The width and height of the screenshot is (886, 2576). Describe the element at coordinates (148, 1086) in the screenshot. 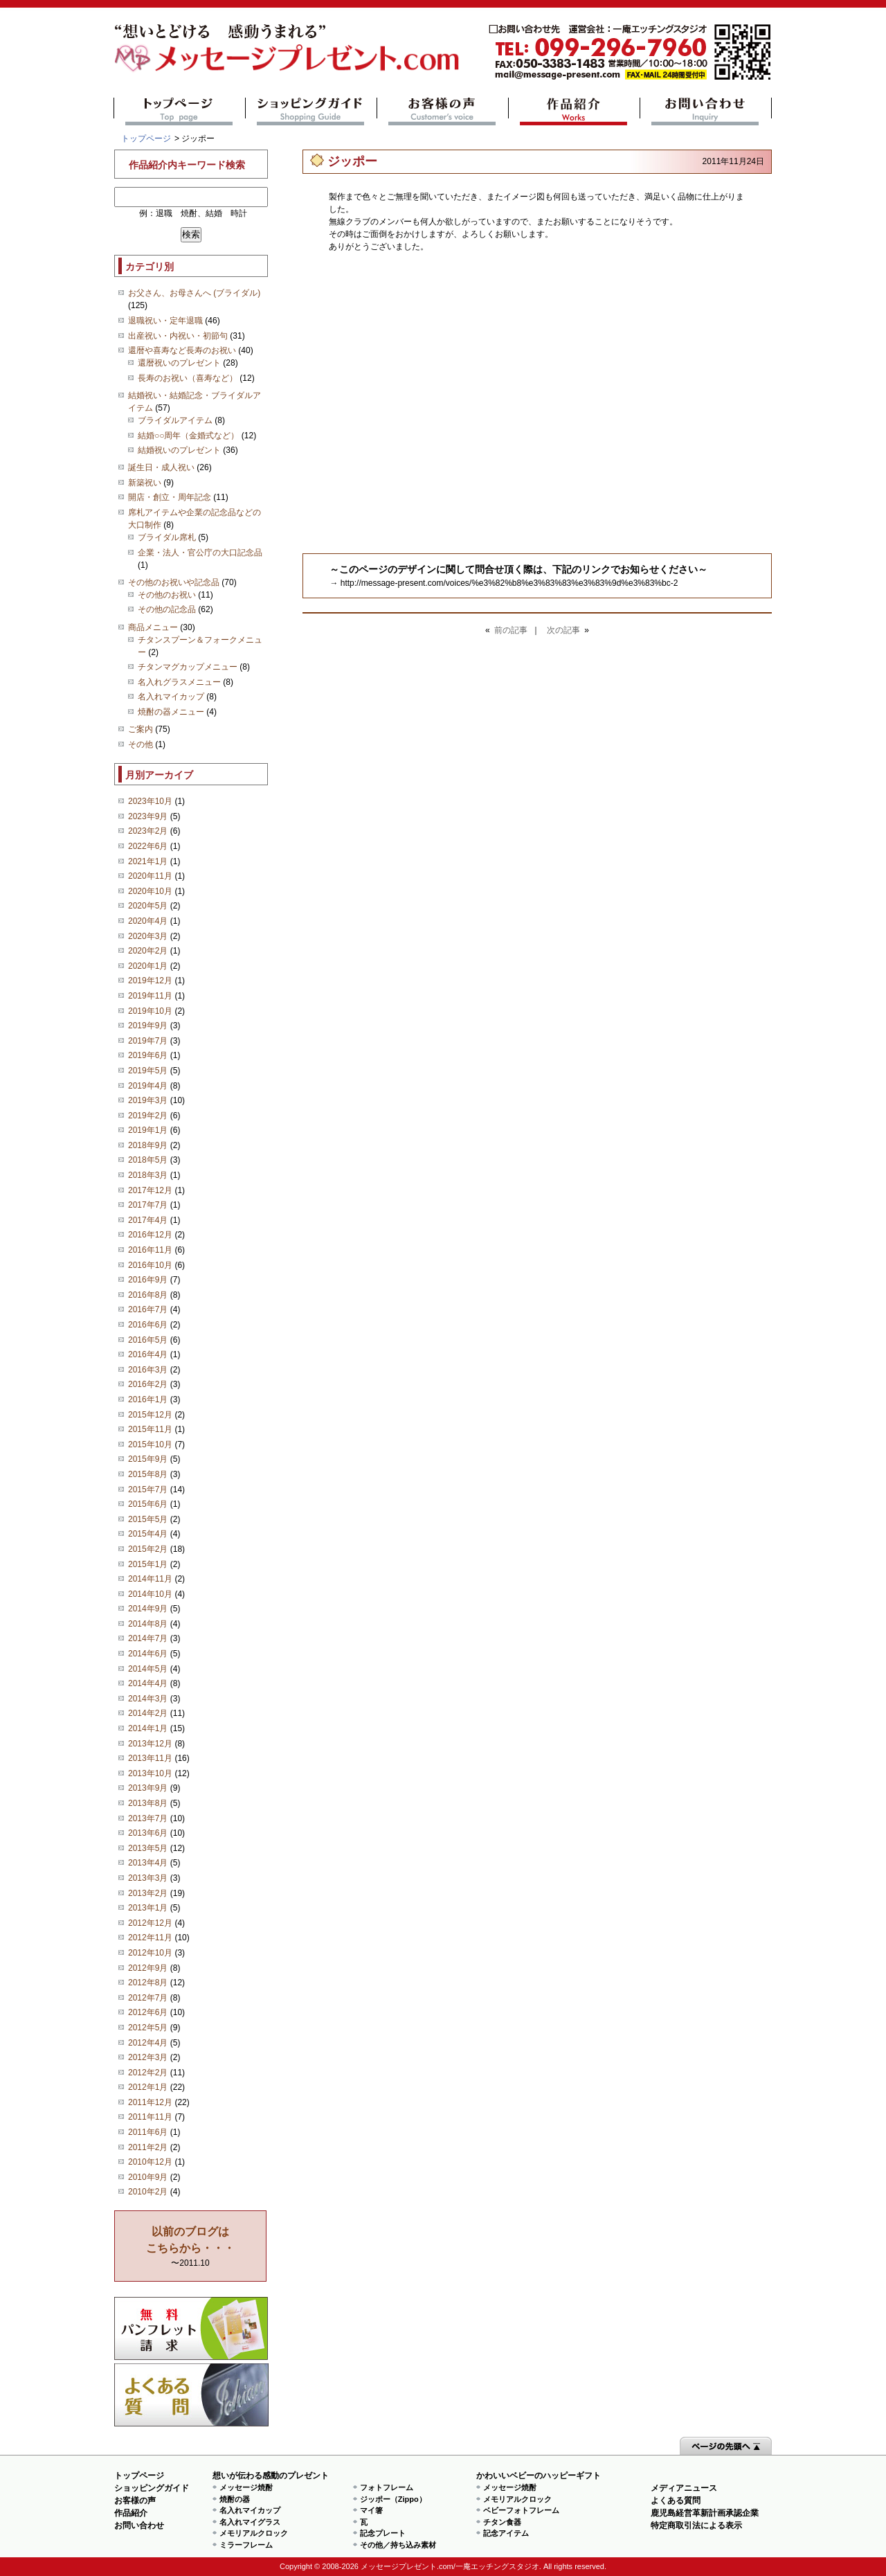

I see `2019年4月` at that location.